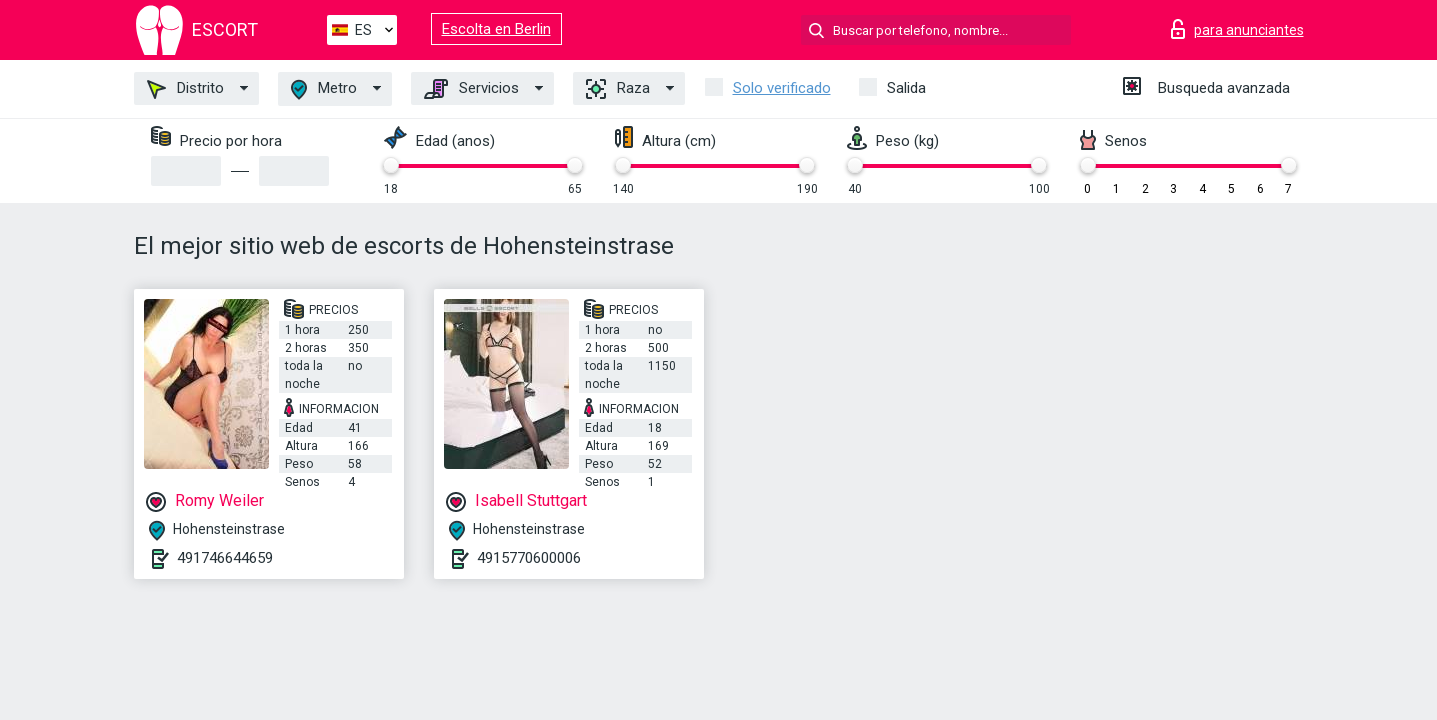 This screenshot has width=1437, height=720. Describe the element at coordinates (496, 29) in the screenshot. I see `Escolta en Berlin` at that location.